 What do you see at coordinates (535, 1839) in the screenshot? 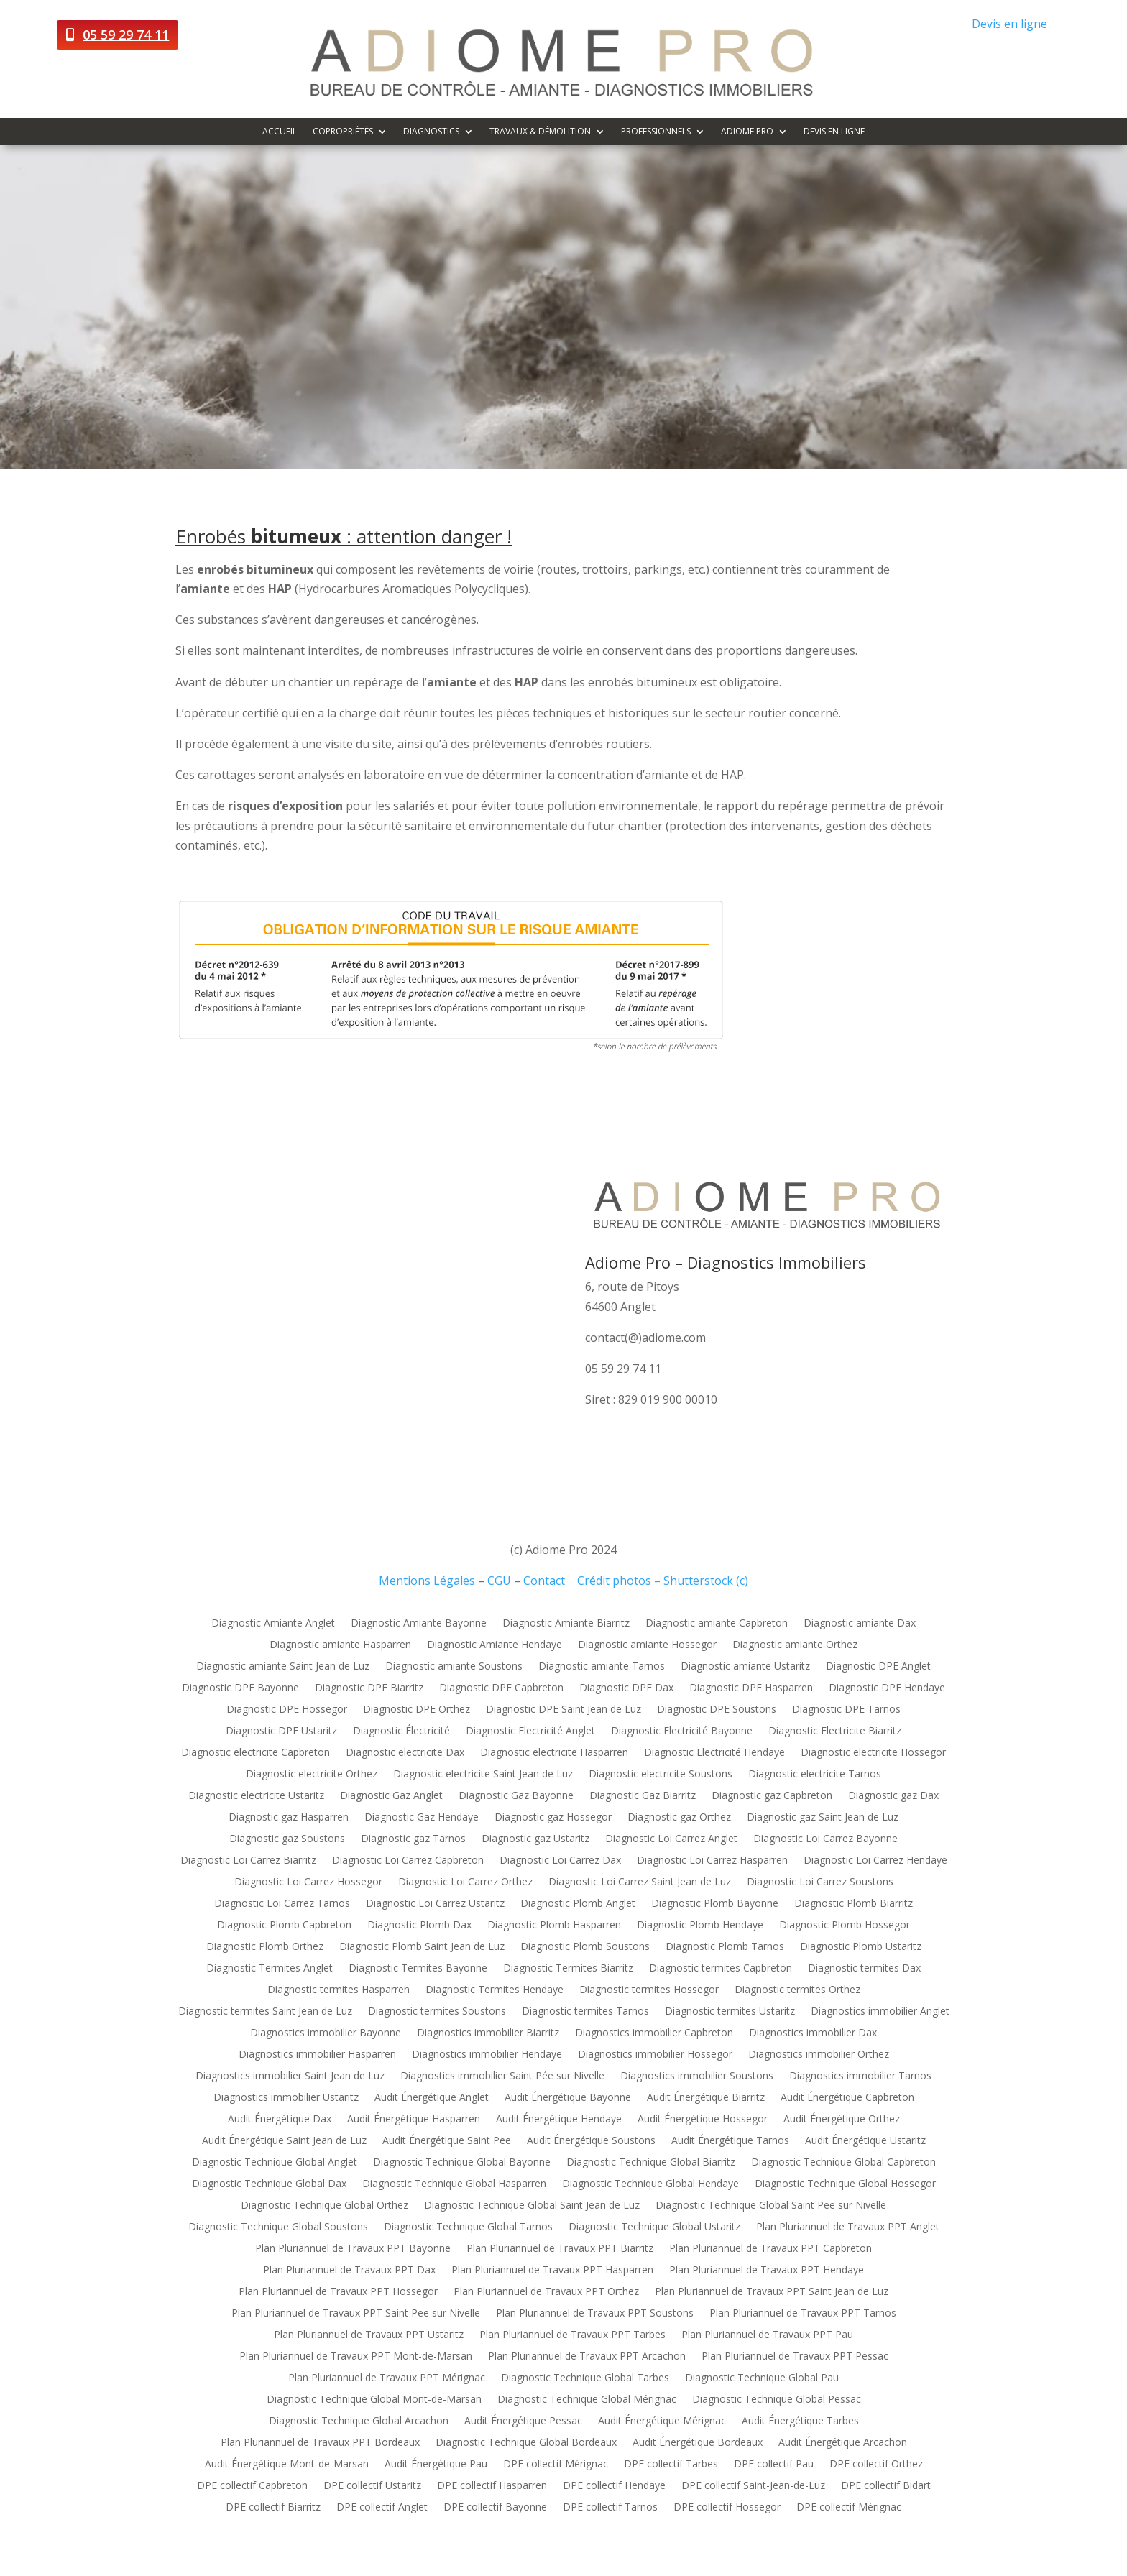
I see `Diagnostic gaz Ustaritz` at bounding box center [535, 1839].